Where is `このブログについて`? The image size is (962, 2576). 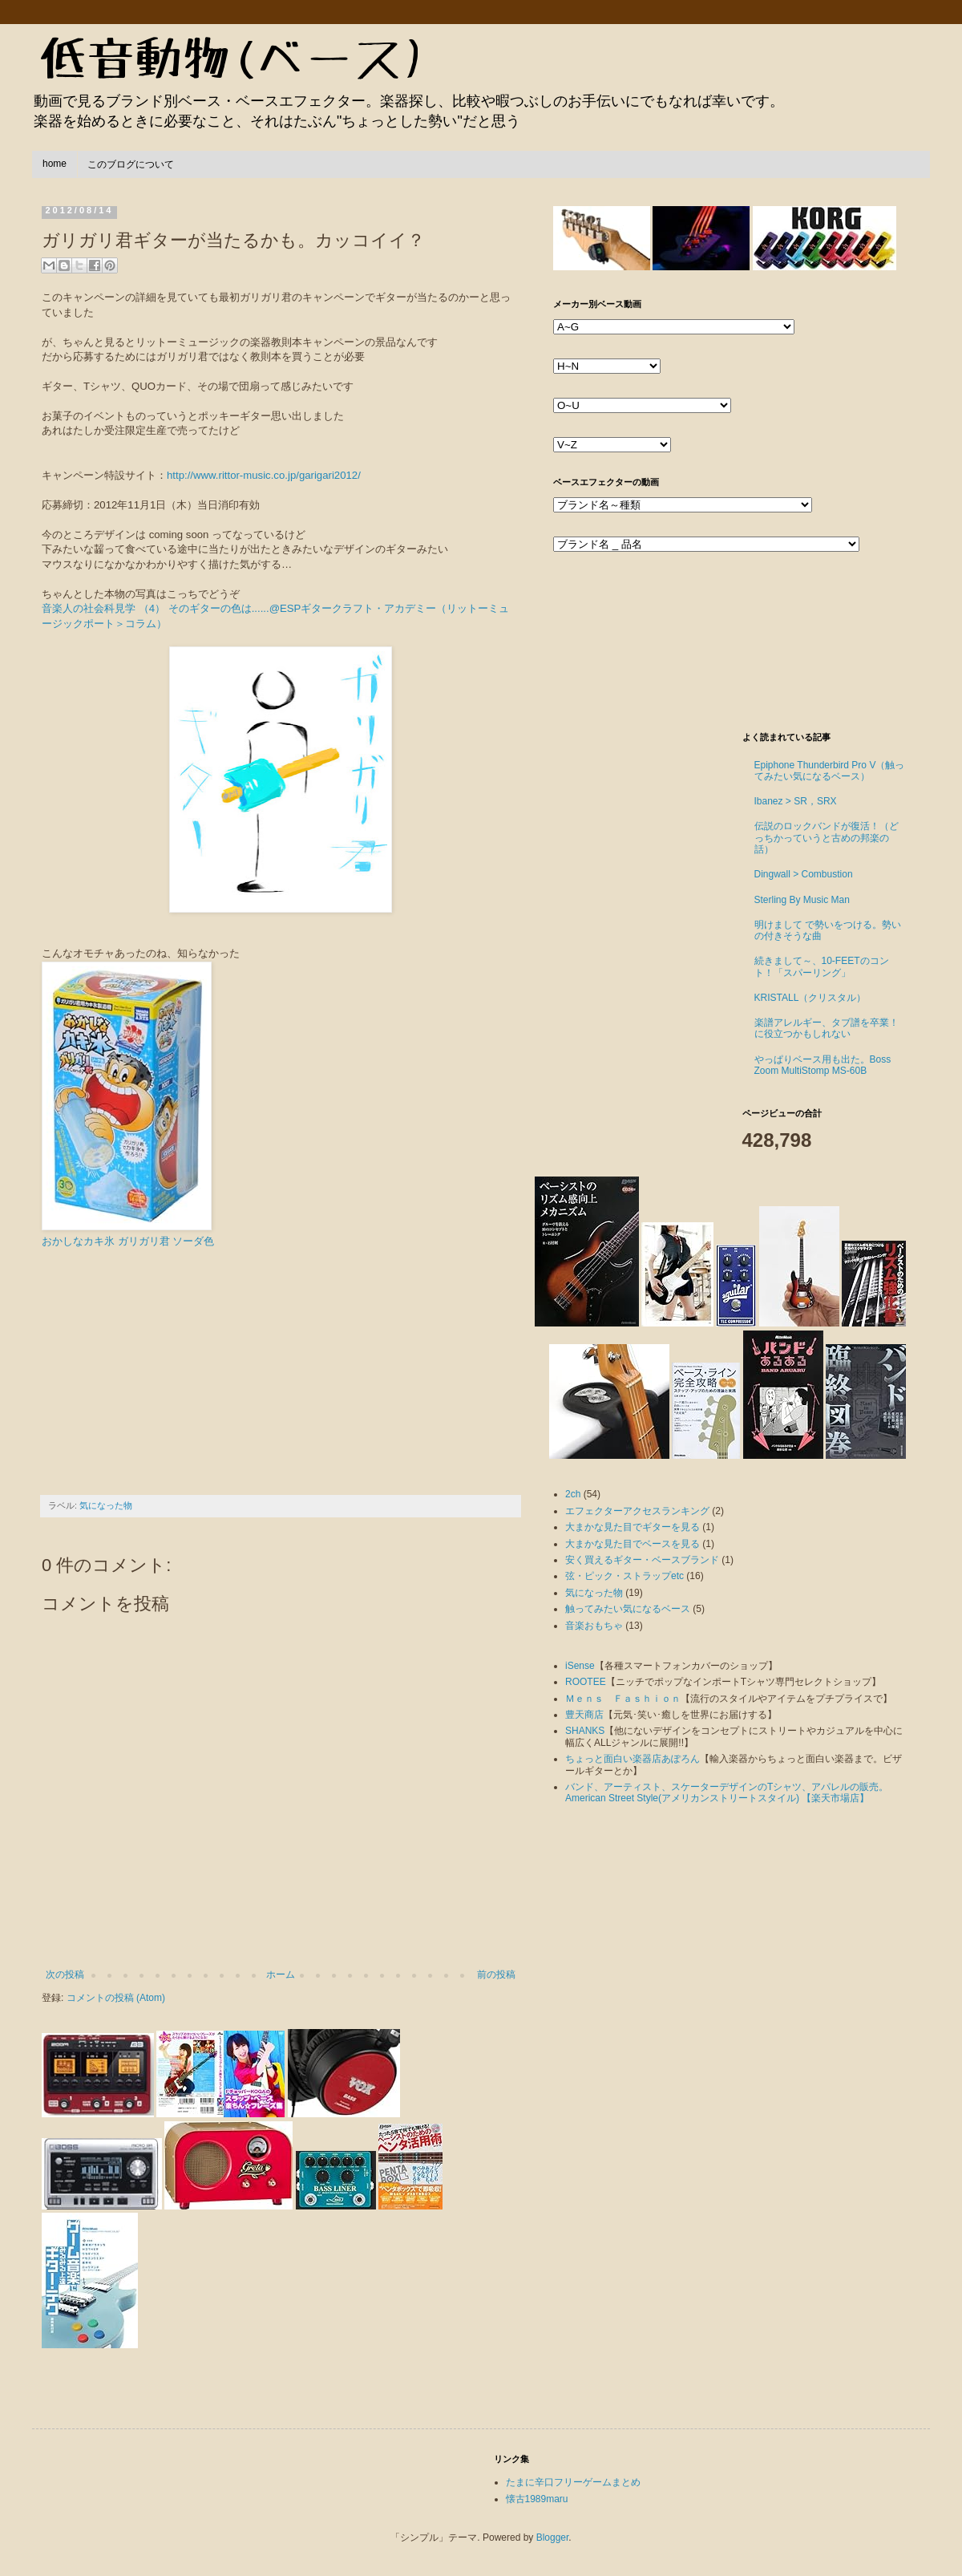 このブログについて is located at coordinates (130, 164).